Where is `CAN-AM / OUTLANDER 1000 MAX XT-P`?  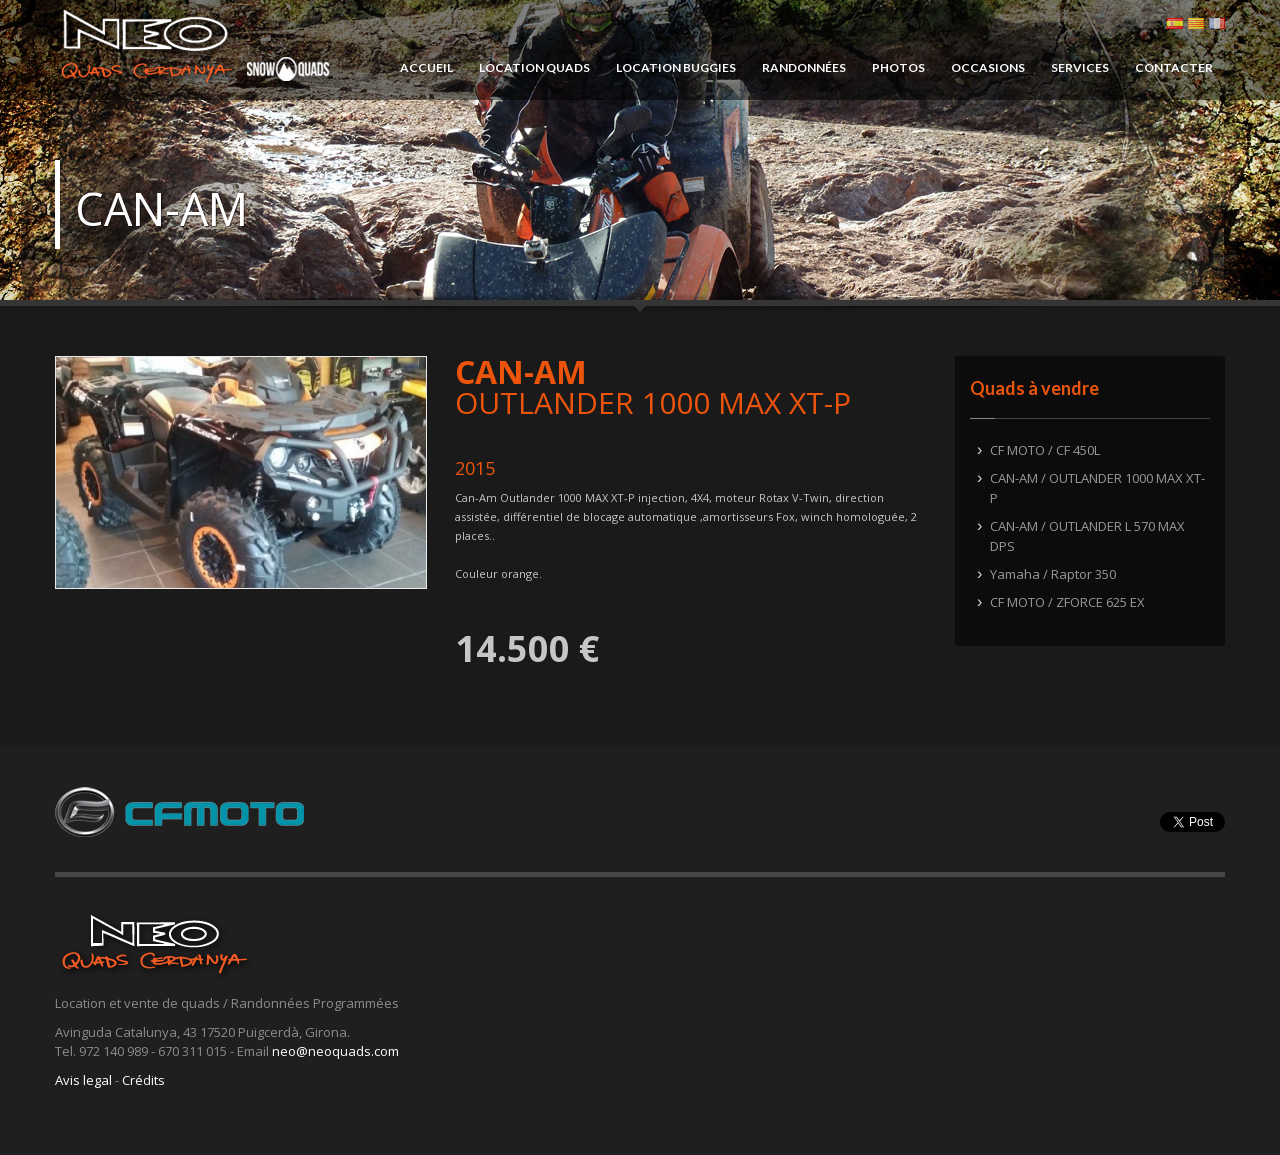 CAN-AM / OUTLANDER 1000 MAX XT-P is located at coordinates (1097, 488).